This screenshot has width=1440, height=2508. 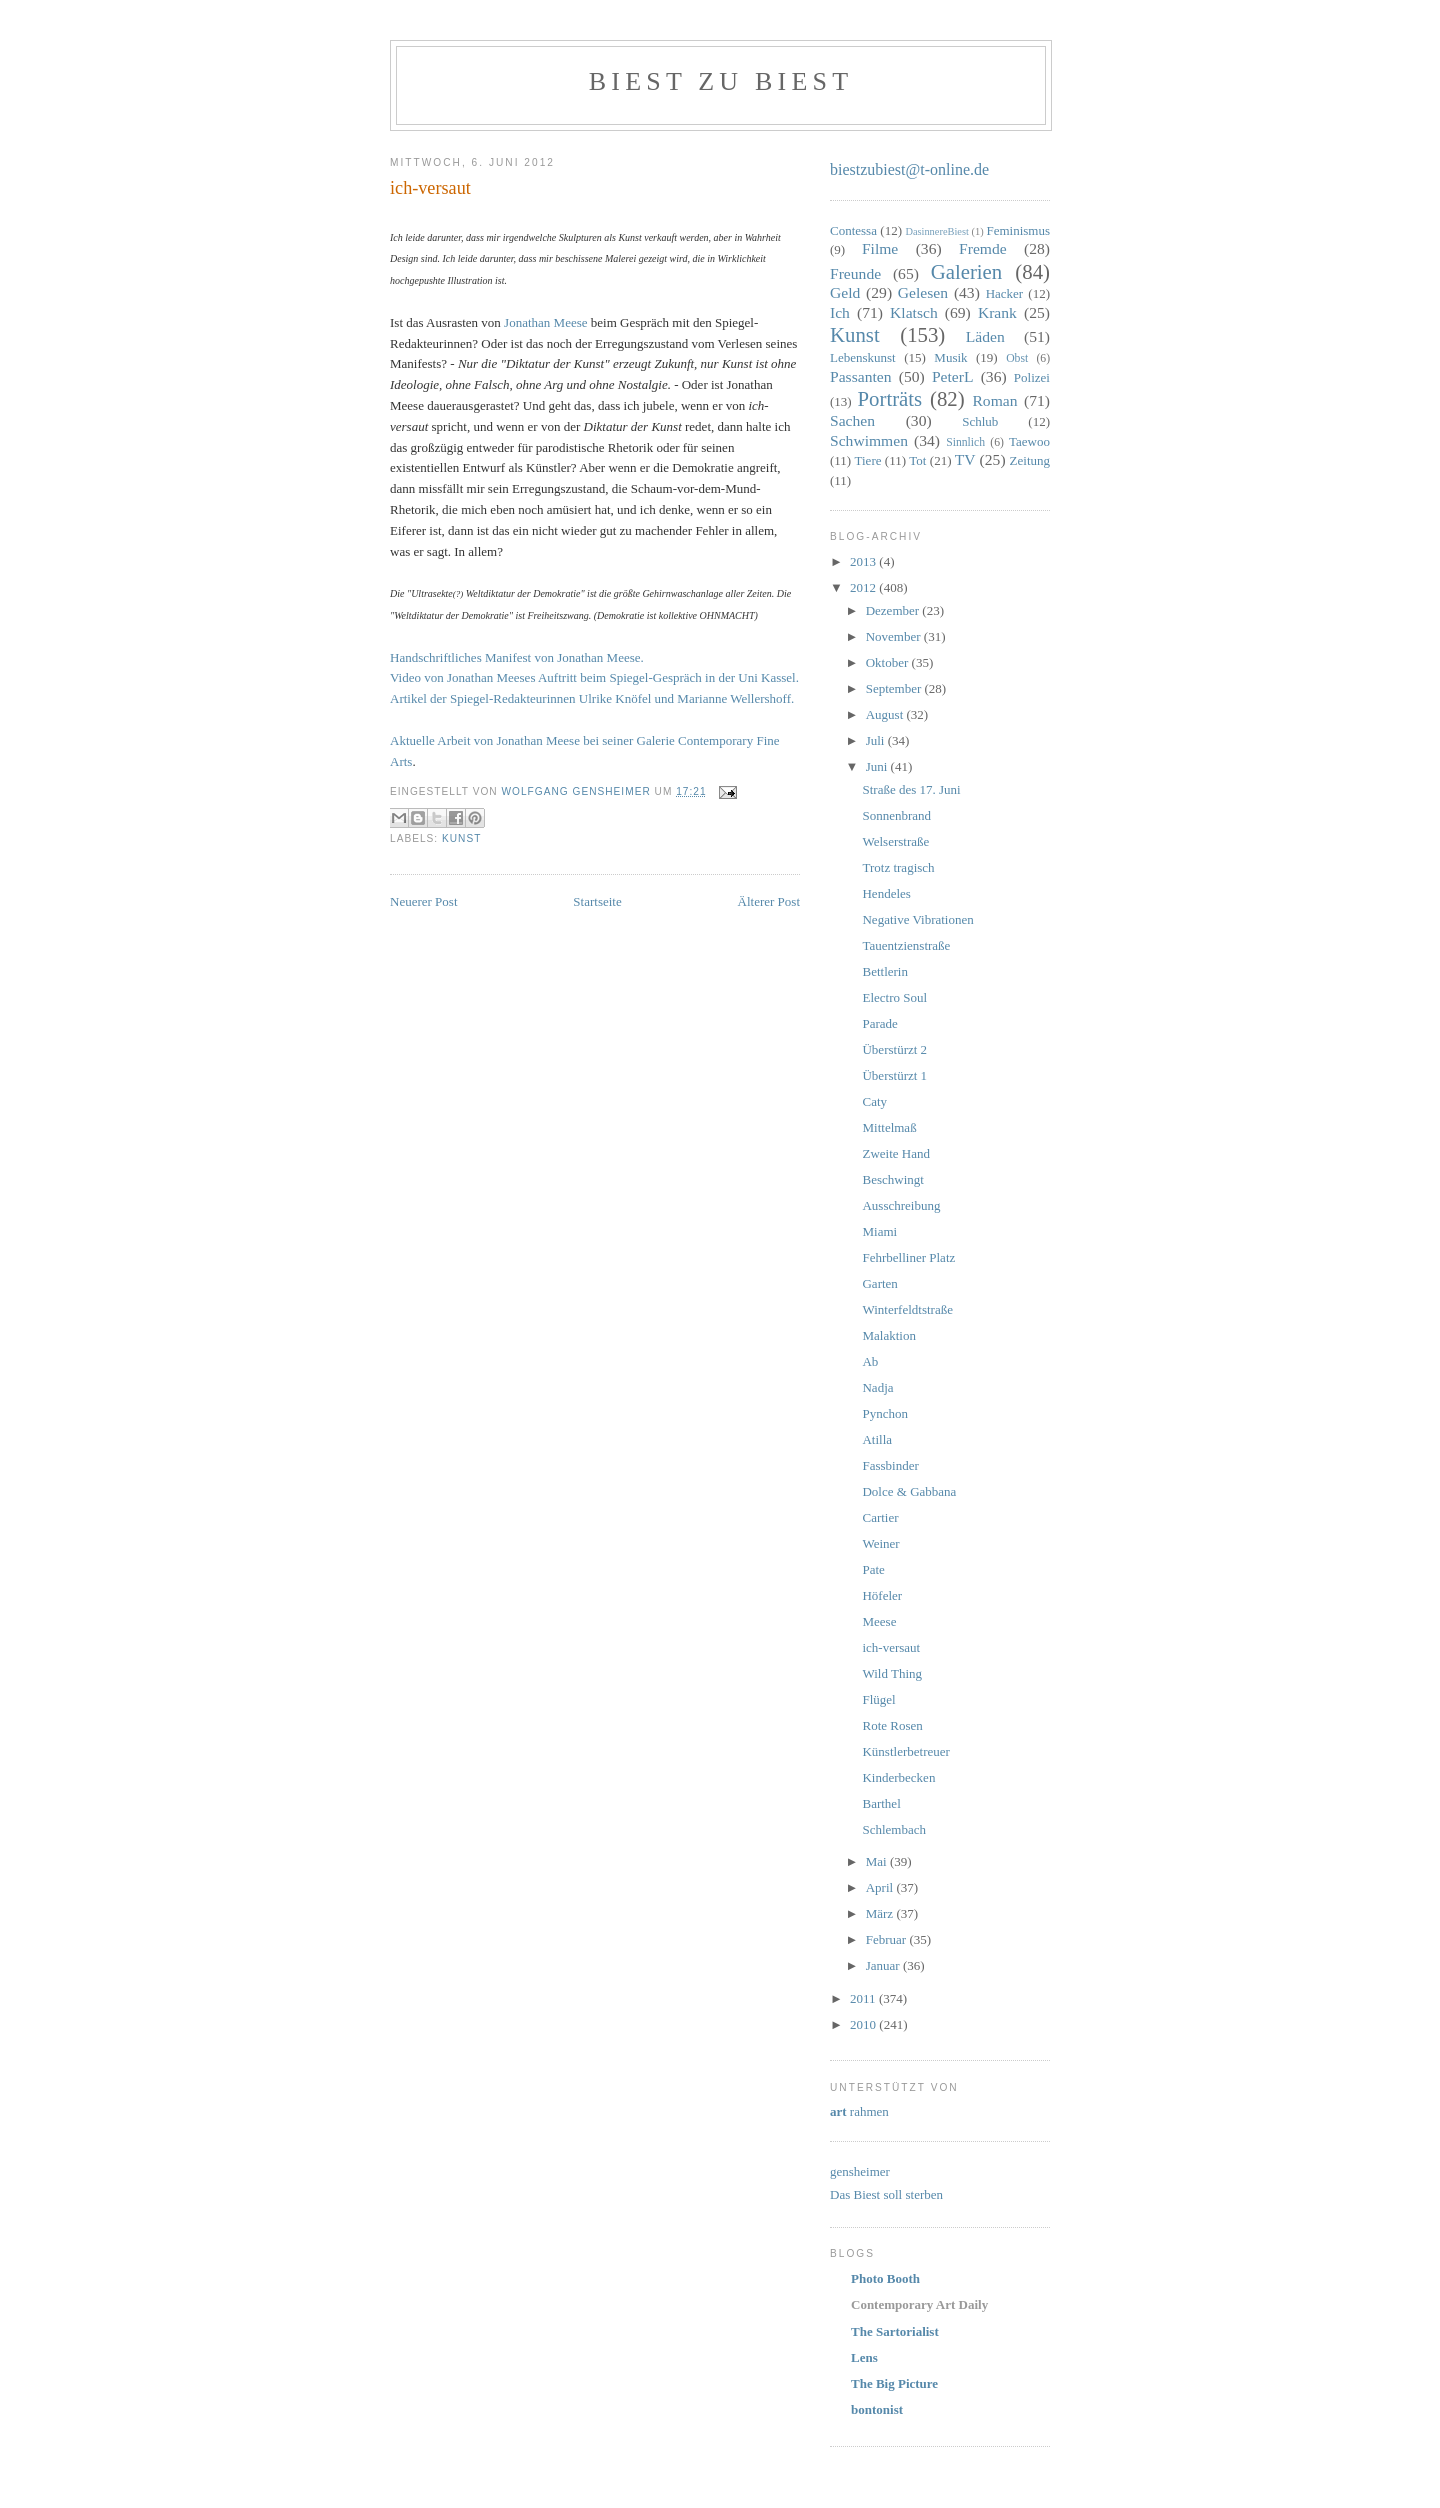 I want to click on Kunst, so click(x=461, y=838).